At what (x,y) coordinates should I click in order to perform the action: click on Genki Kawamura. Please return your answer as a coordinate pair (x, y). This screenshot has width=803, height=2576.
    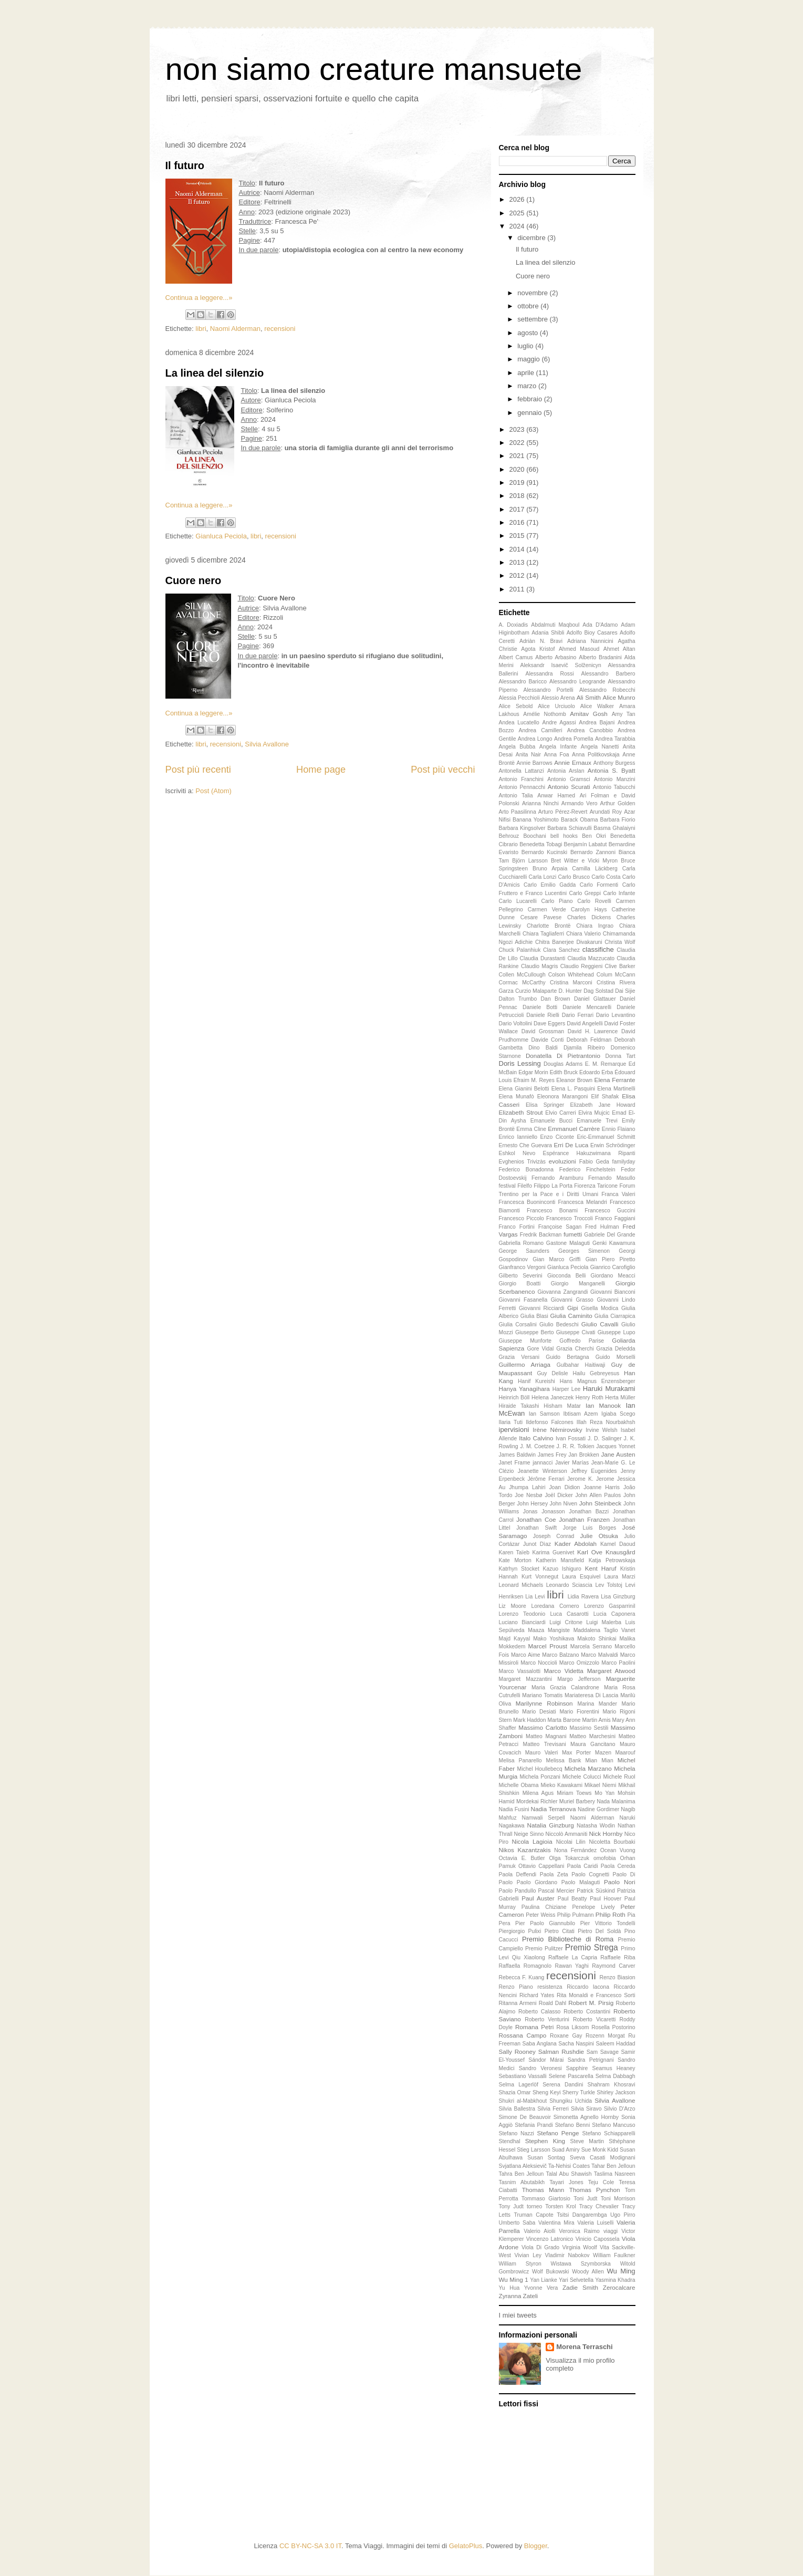
    Looking at the image, I should click on (613, 1243).